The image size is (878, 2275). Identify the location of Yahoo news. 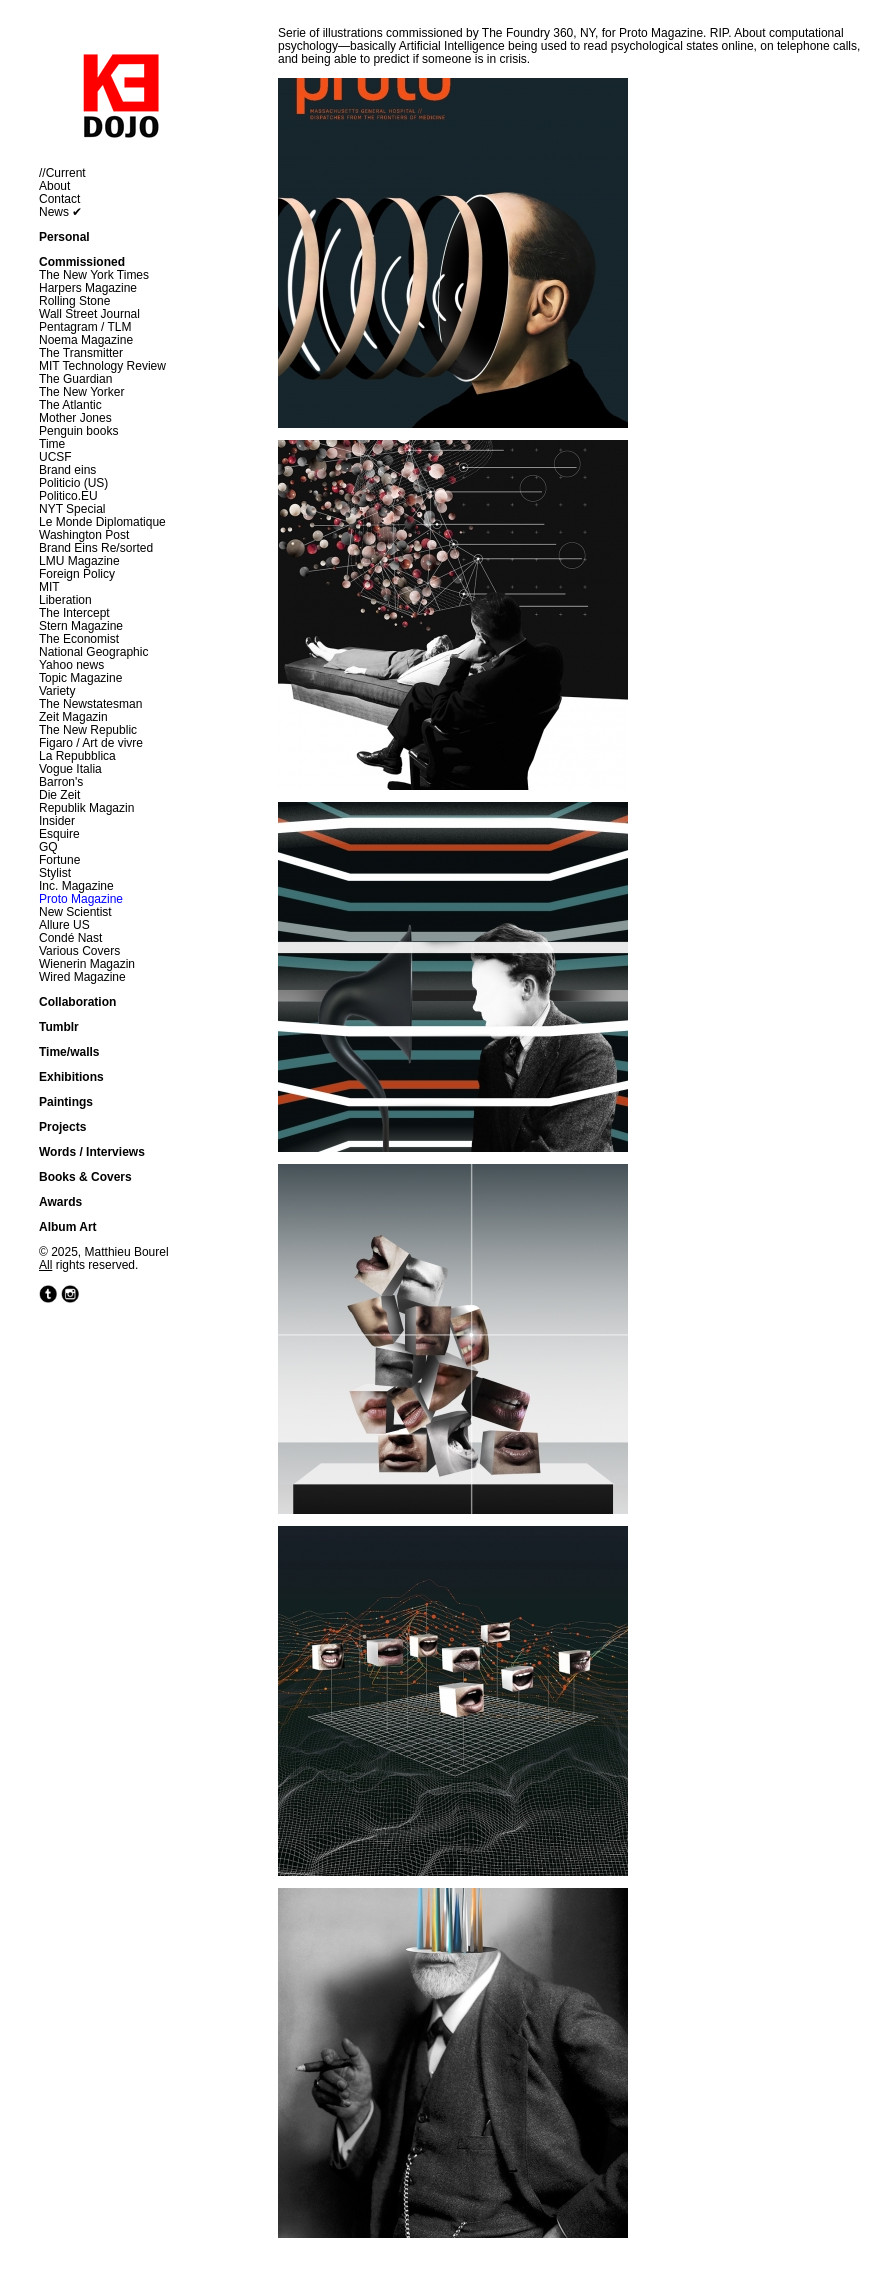
(71, 665).